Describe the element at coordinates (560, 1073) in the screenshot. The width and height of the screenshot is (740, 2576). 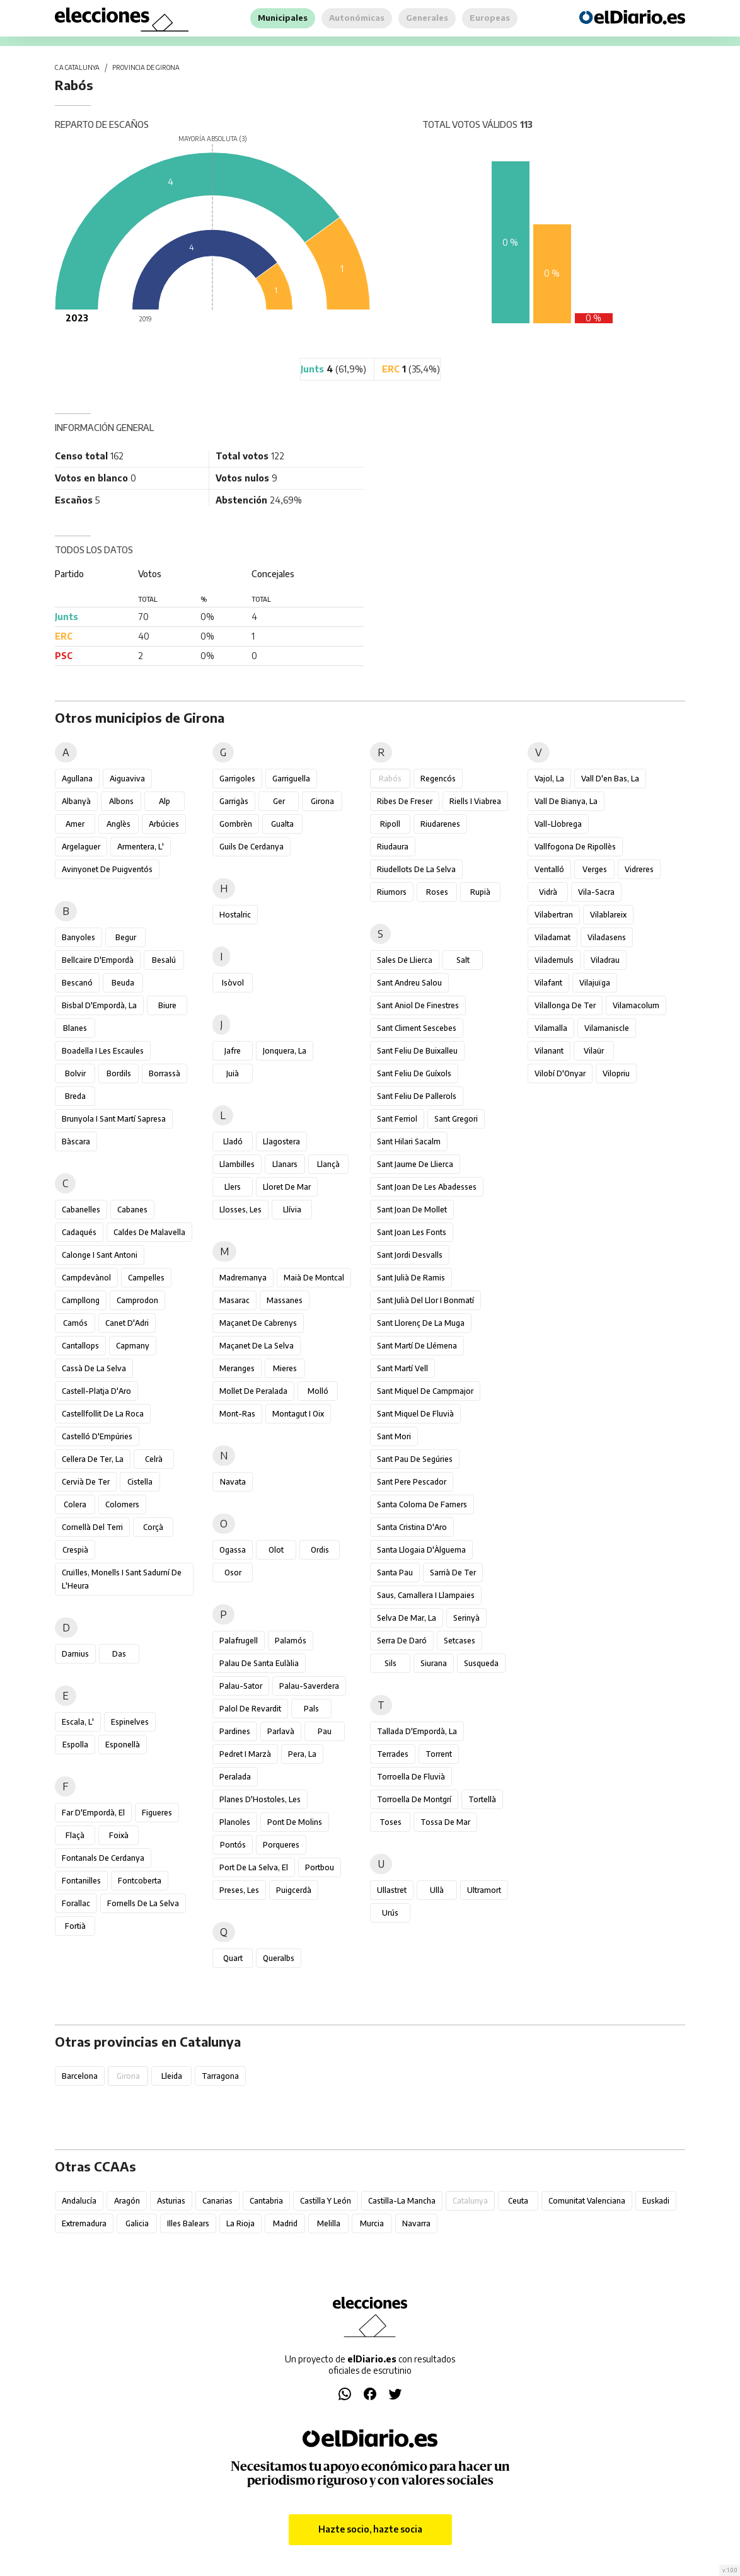
I see `Vilobí d'Onyar` at that location.